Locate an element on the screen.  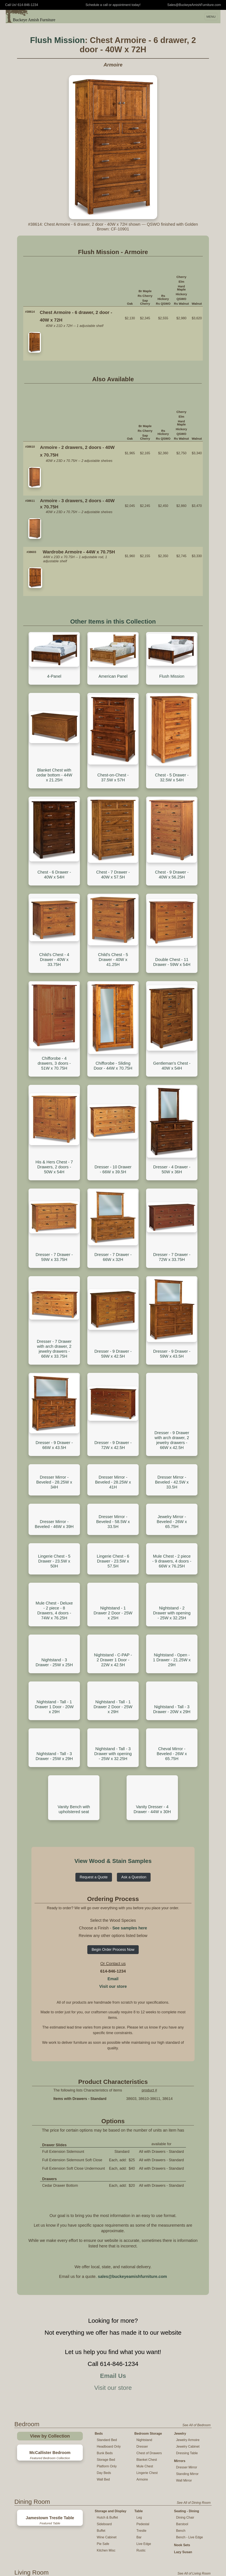
Hall Seat is located at coordinates (182, 2406).